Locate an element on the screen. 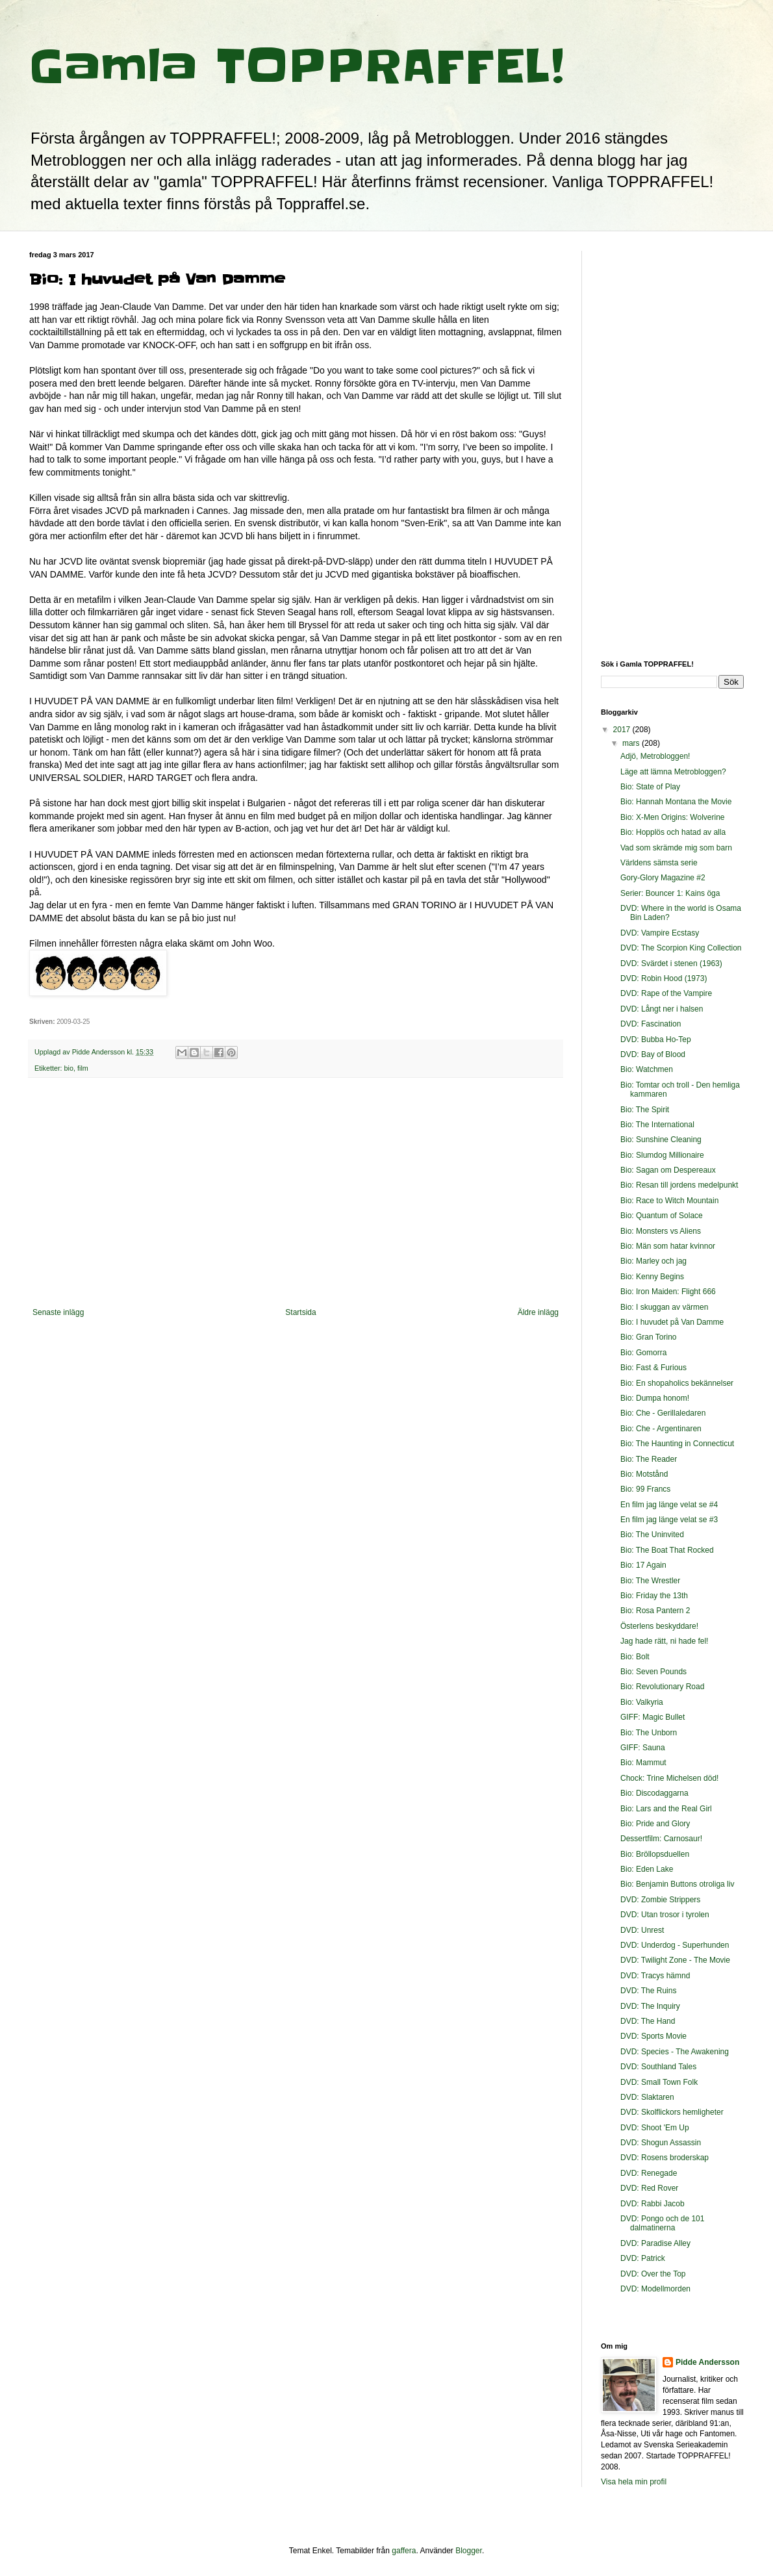 The image size is (773, 2576). Bio: Gran Torino is located at coordinates (648, 1337).